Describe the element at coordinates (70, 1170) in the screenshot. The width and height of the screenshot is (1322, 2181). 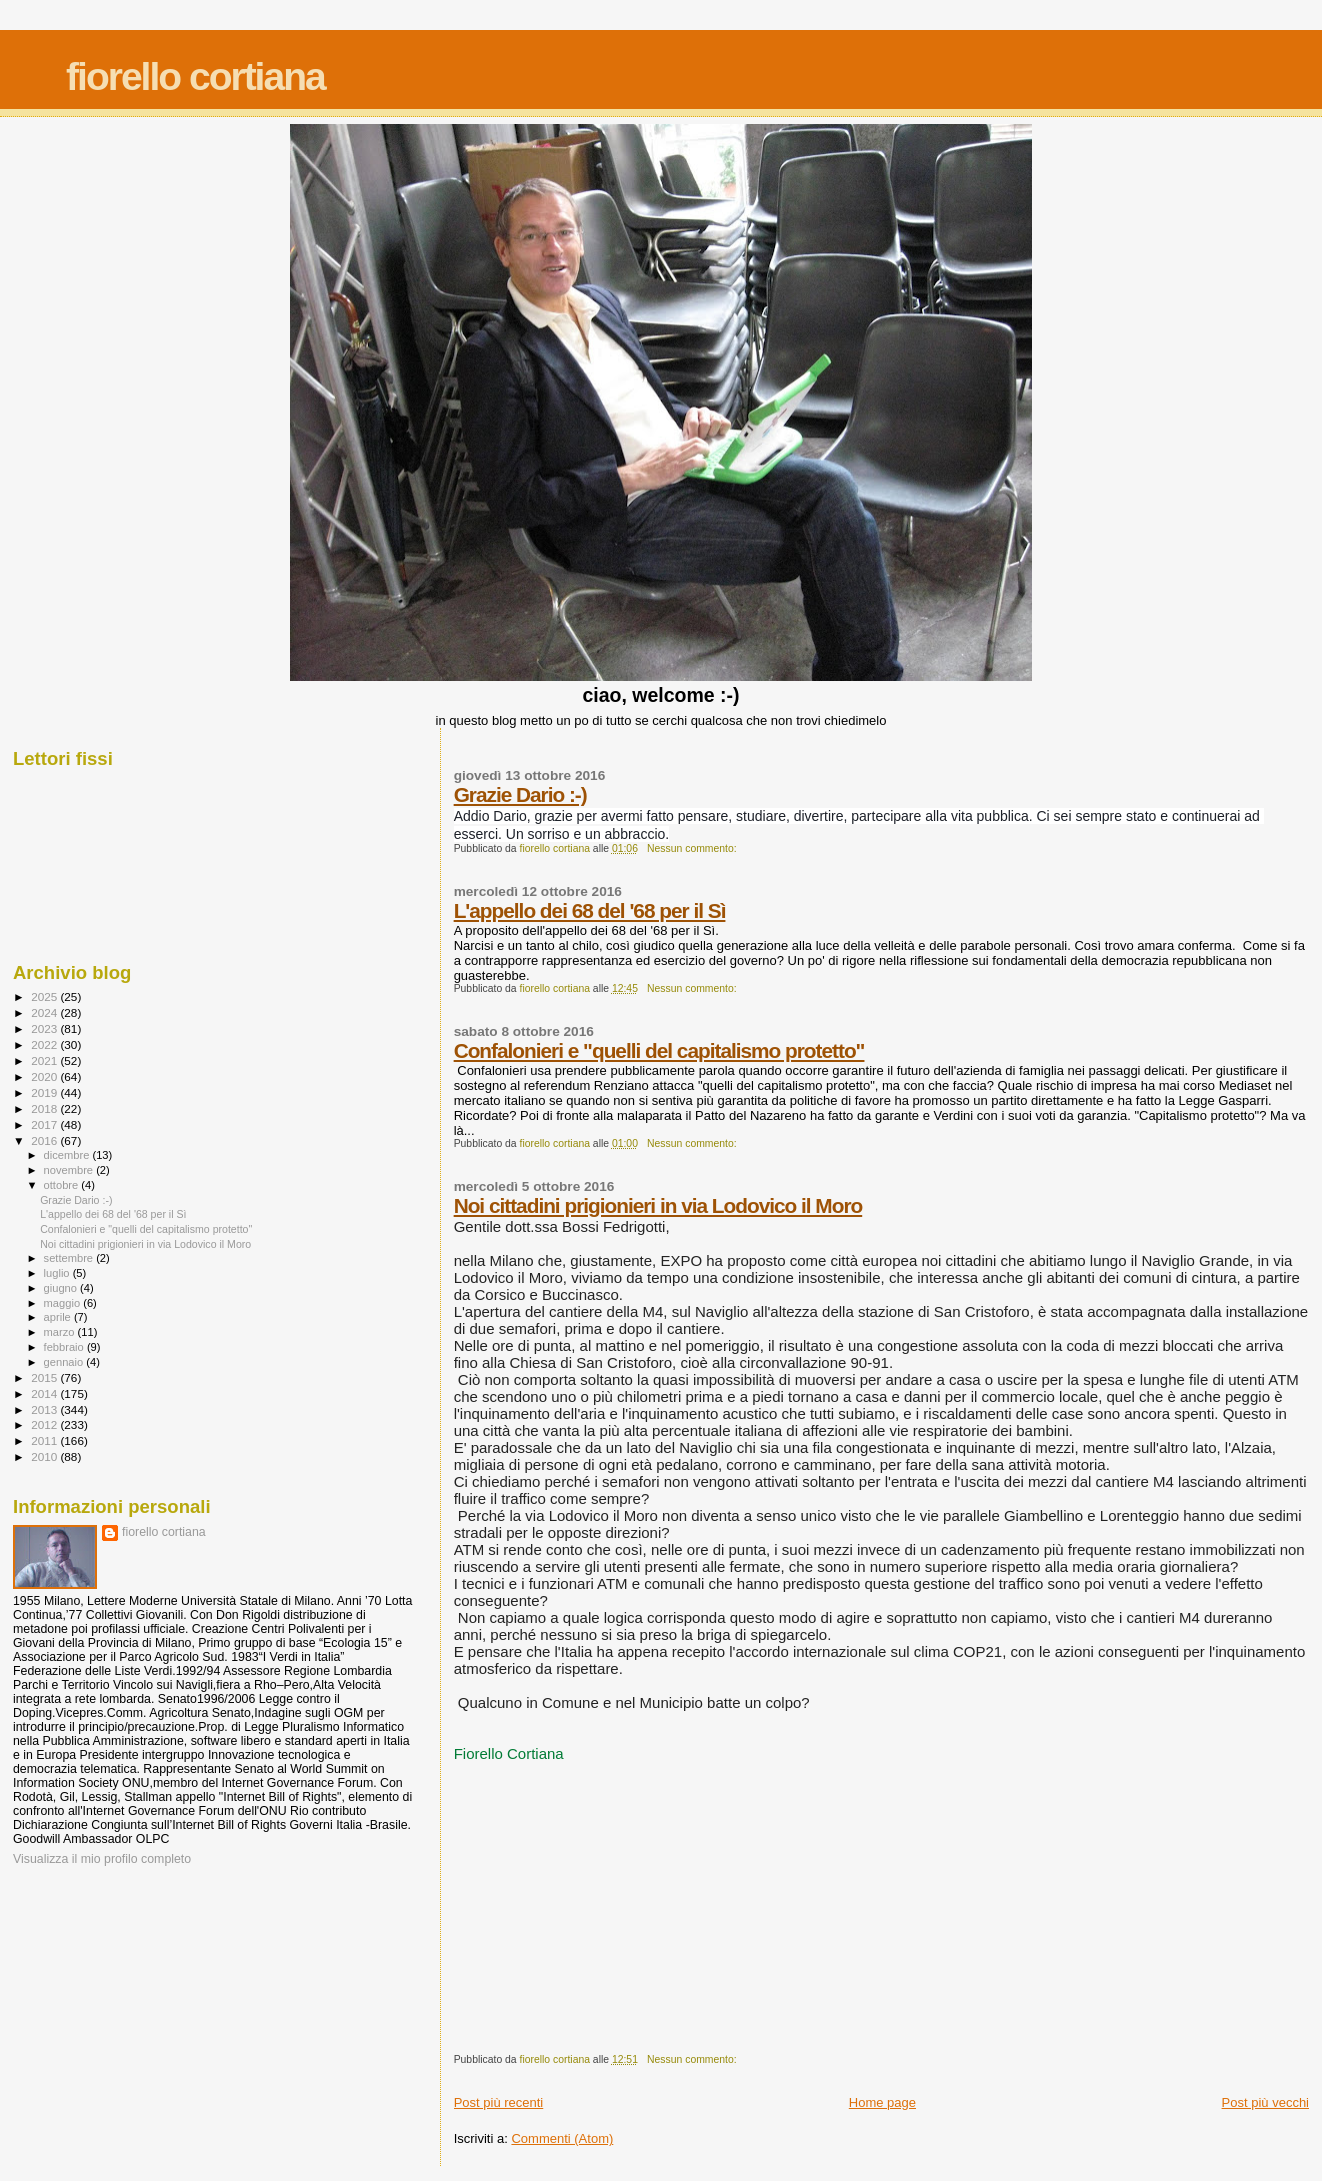
I see `novembre` at that location.